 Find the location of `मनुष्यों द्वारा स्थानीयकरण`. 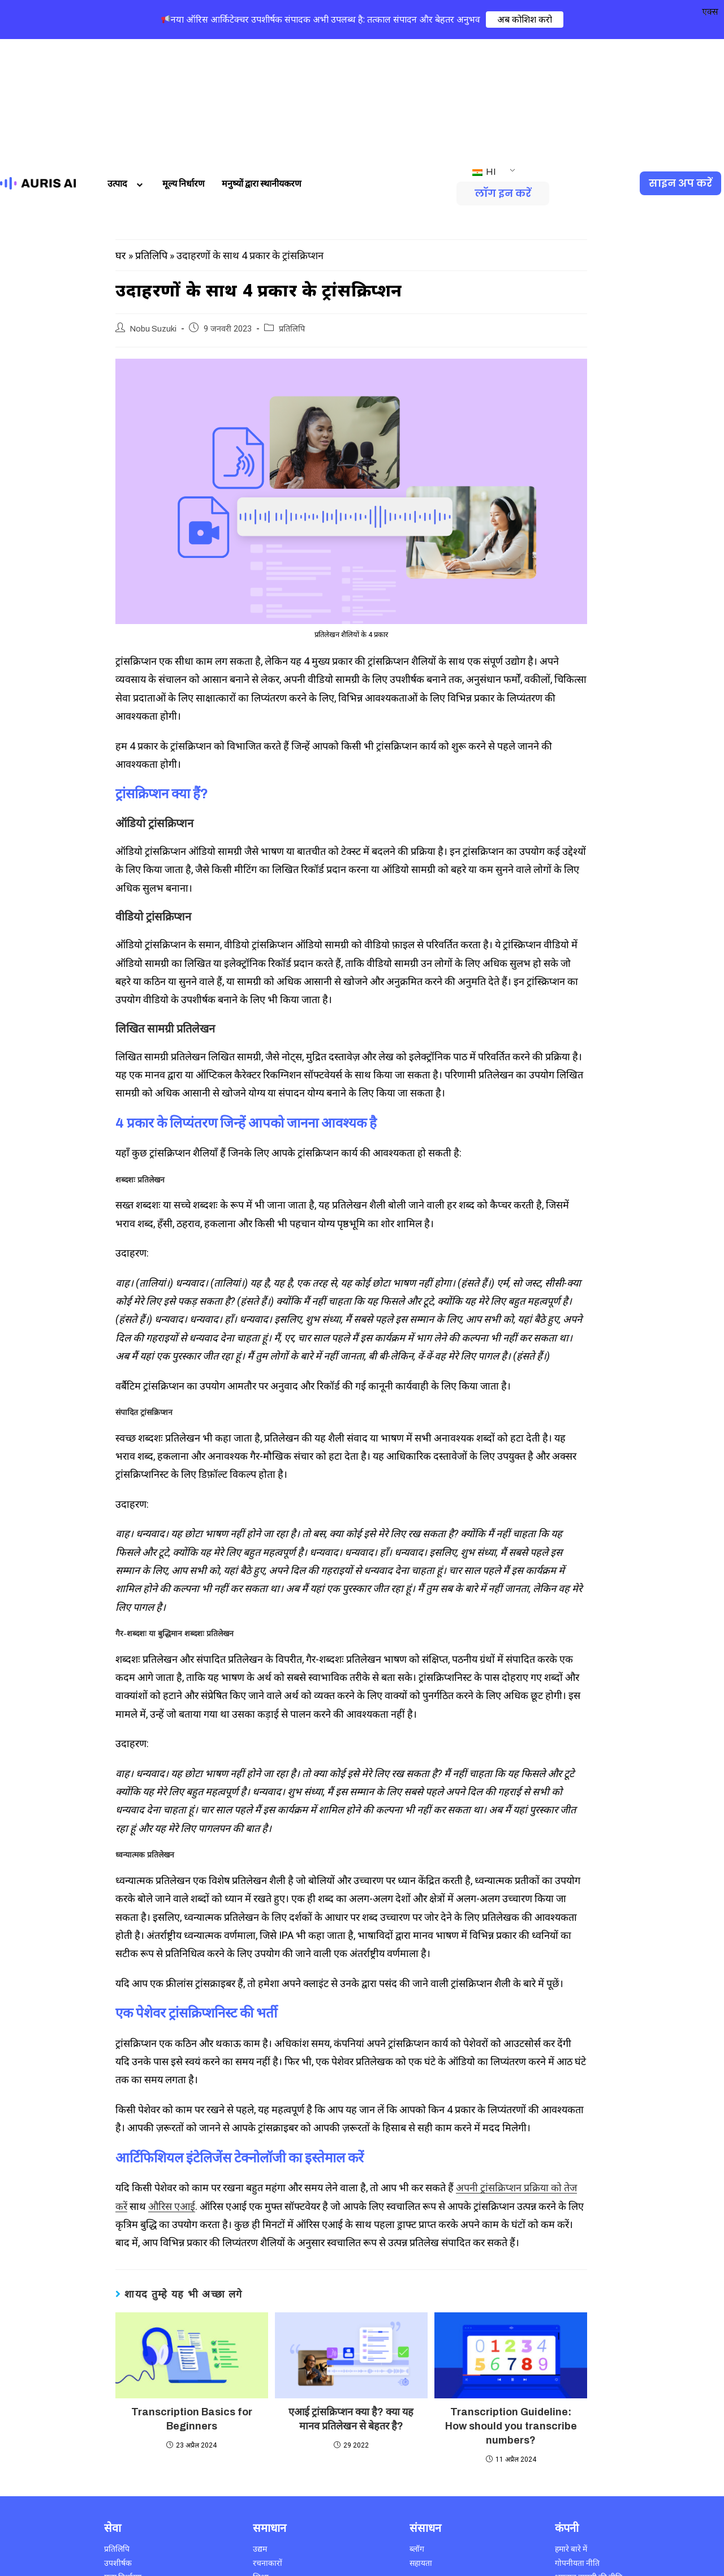

मनुष्यों द्वारा स्थानीयकरण is located at coordinates (261, 67).